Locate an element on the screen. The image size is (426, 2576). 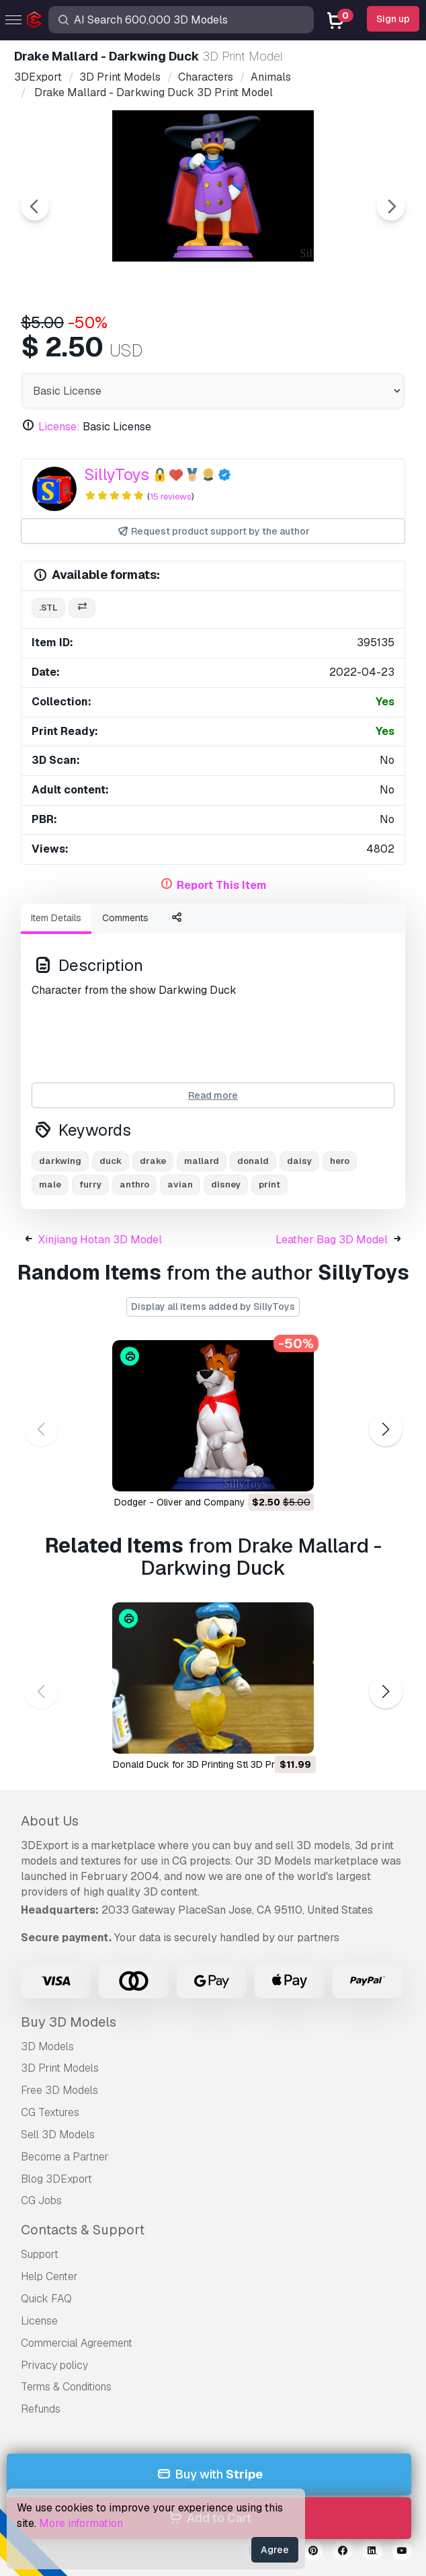
Refunds is located at coordinates (40, 2409).